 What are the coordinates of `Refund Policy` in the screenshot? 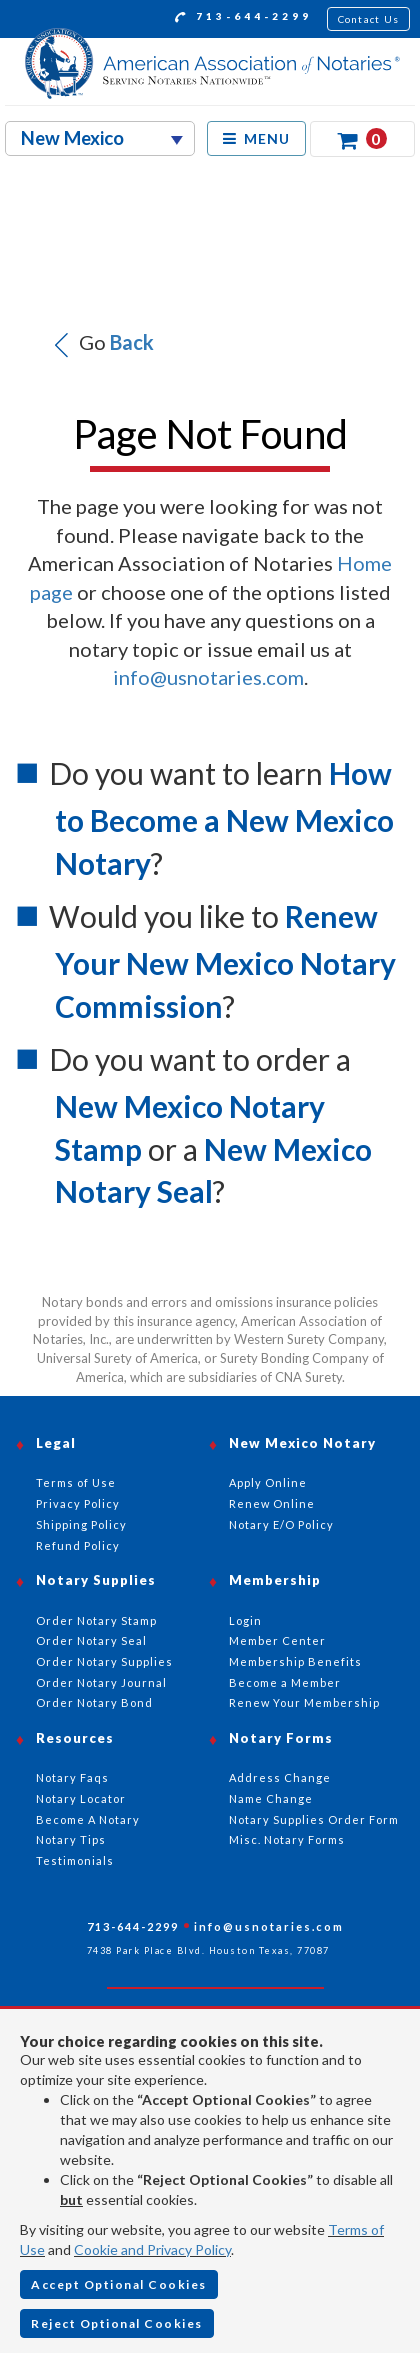 It's located at (78, 1545).